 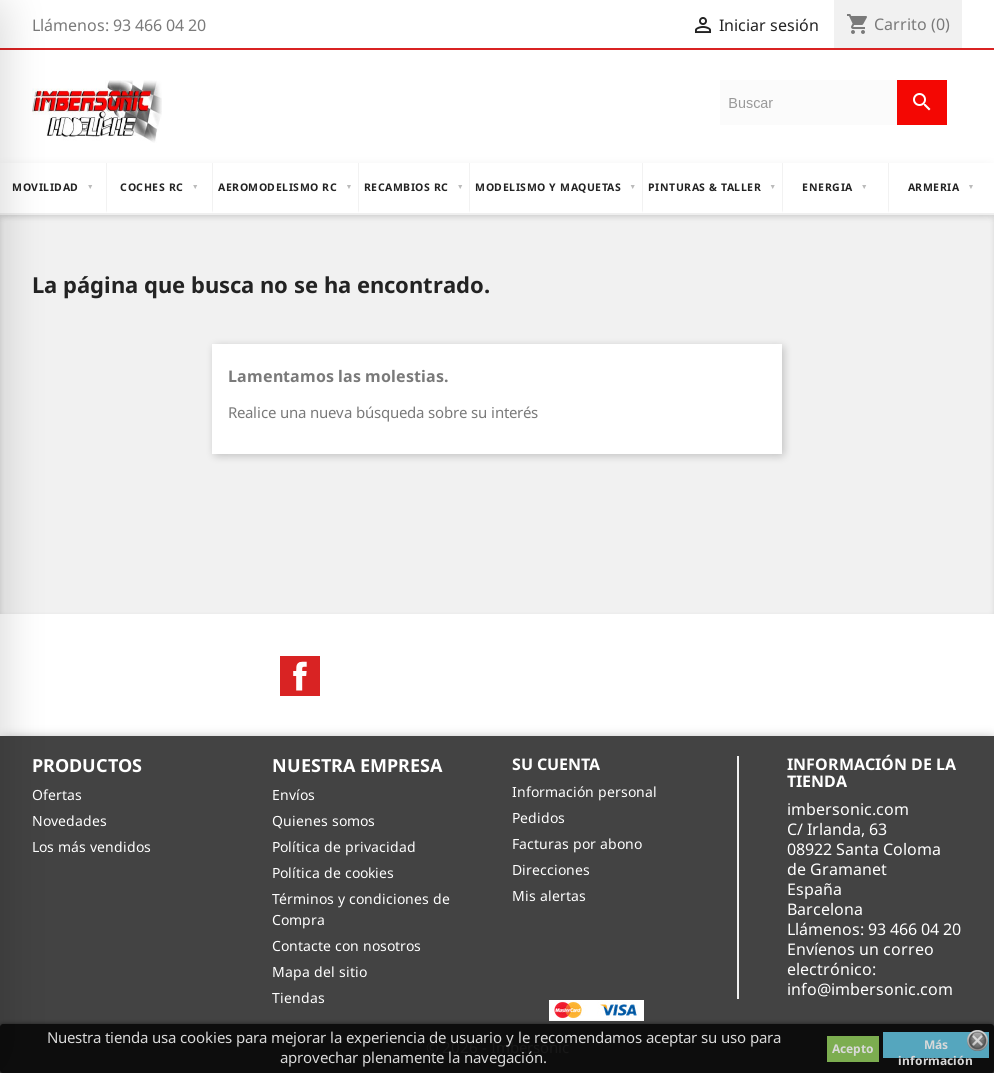 What do you see at coordinates (556, 764) in the screenshot?
I see `Su cuenta` at bounding box center [556, 764].